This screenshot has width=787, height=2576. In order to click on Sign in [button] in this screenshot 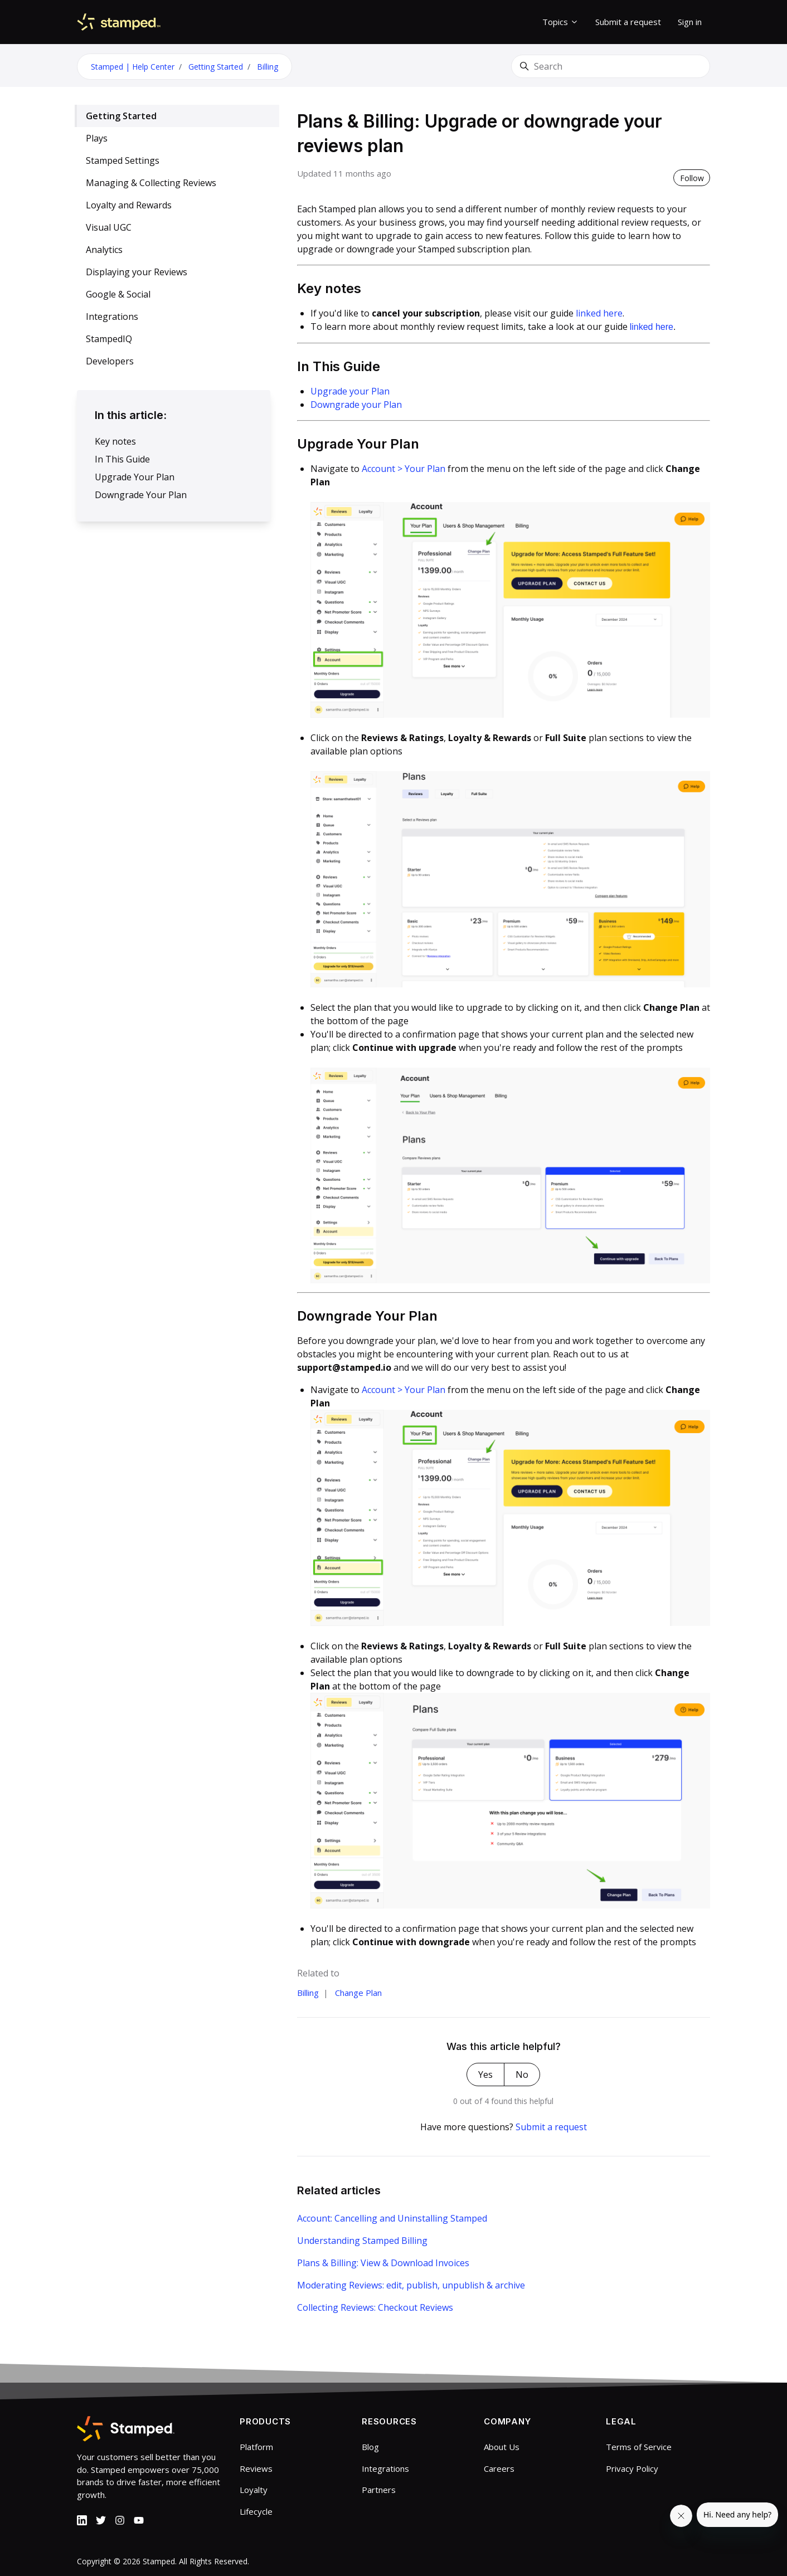, I will do `click(690, 21)`.